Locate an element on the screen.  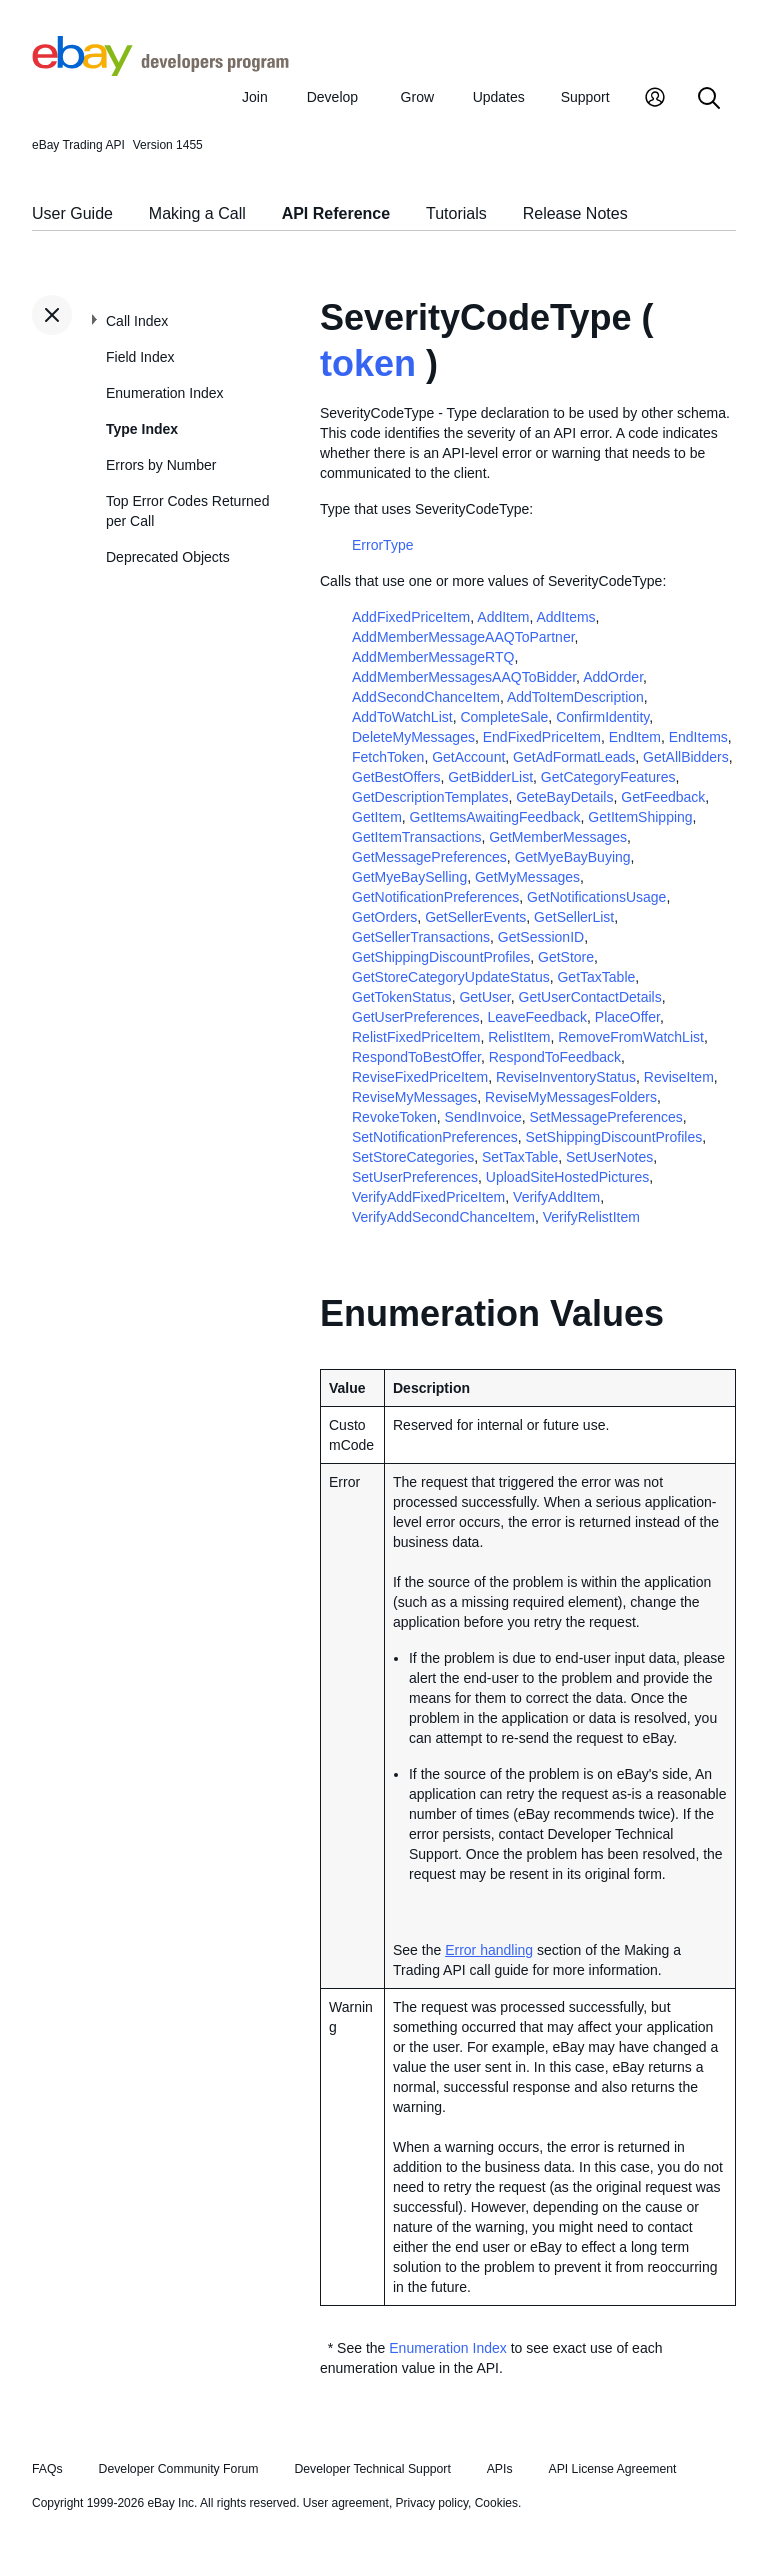
VerifyAddFixedPriceItem is located at coordinates (428, 1197).